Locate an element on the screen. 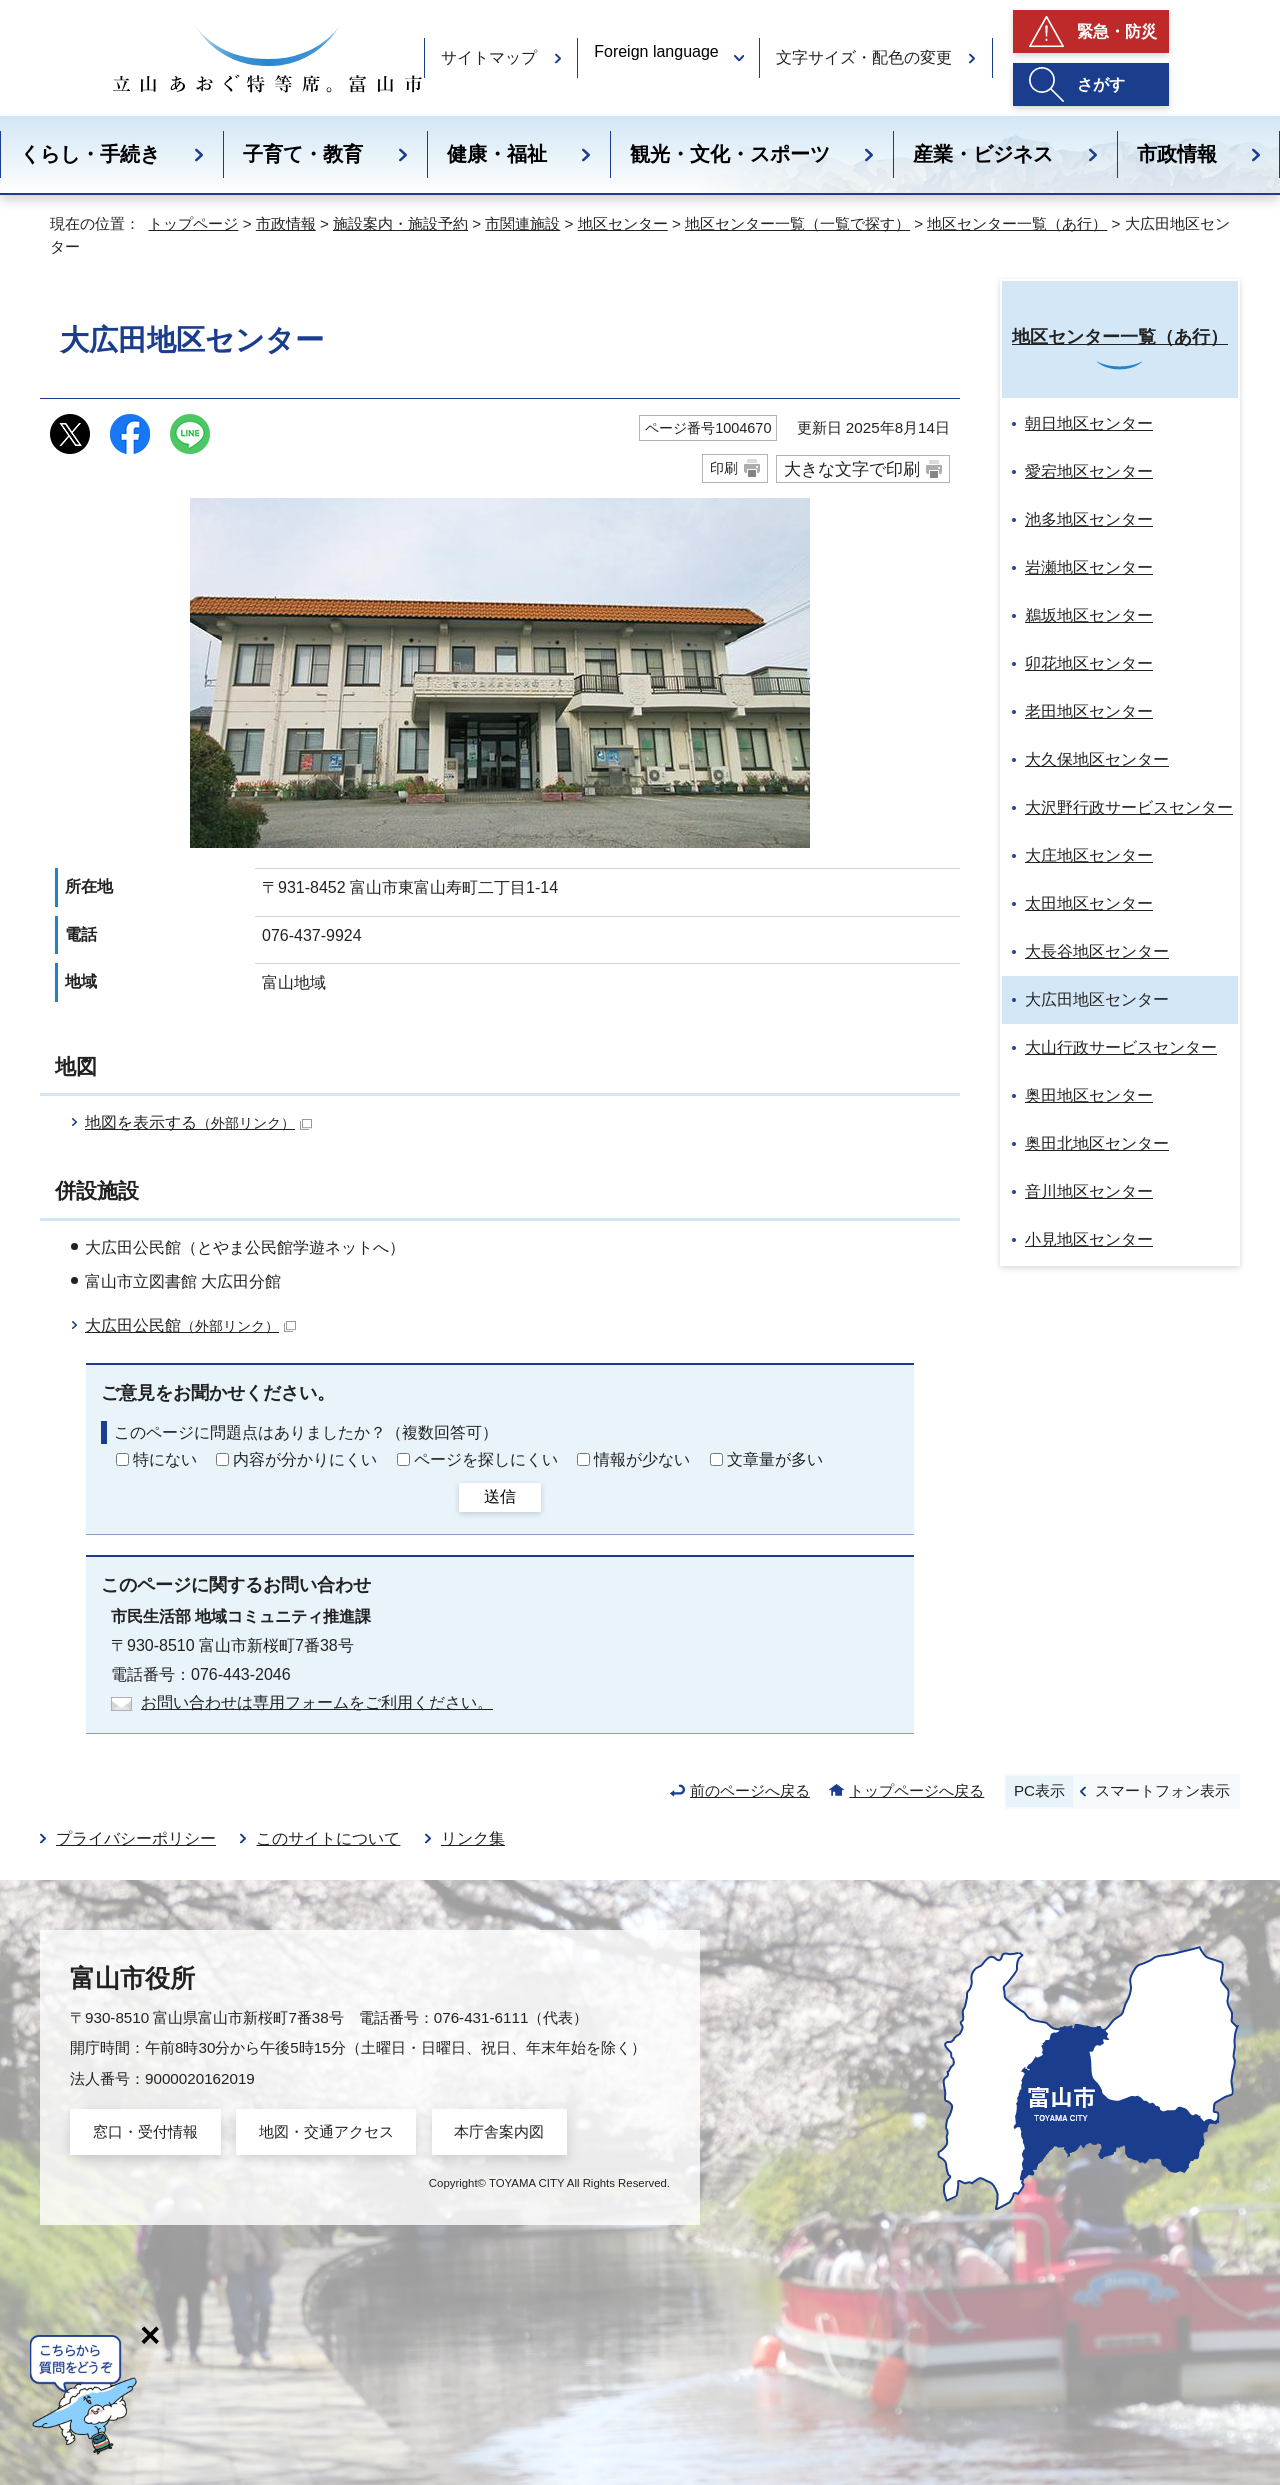  大沢野行政サービスセンター is located at coordinates (1129, 807).